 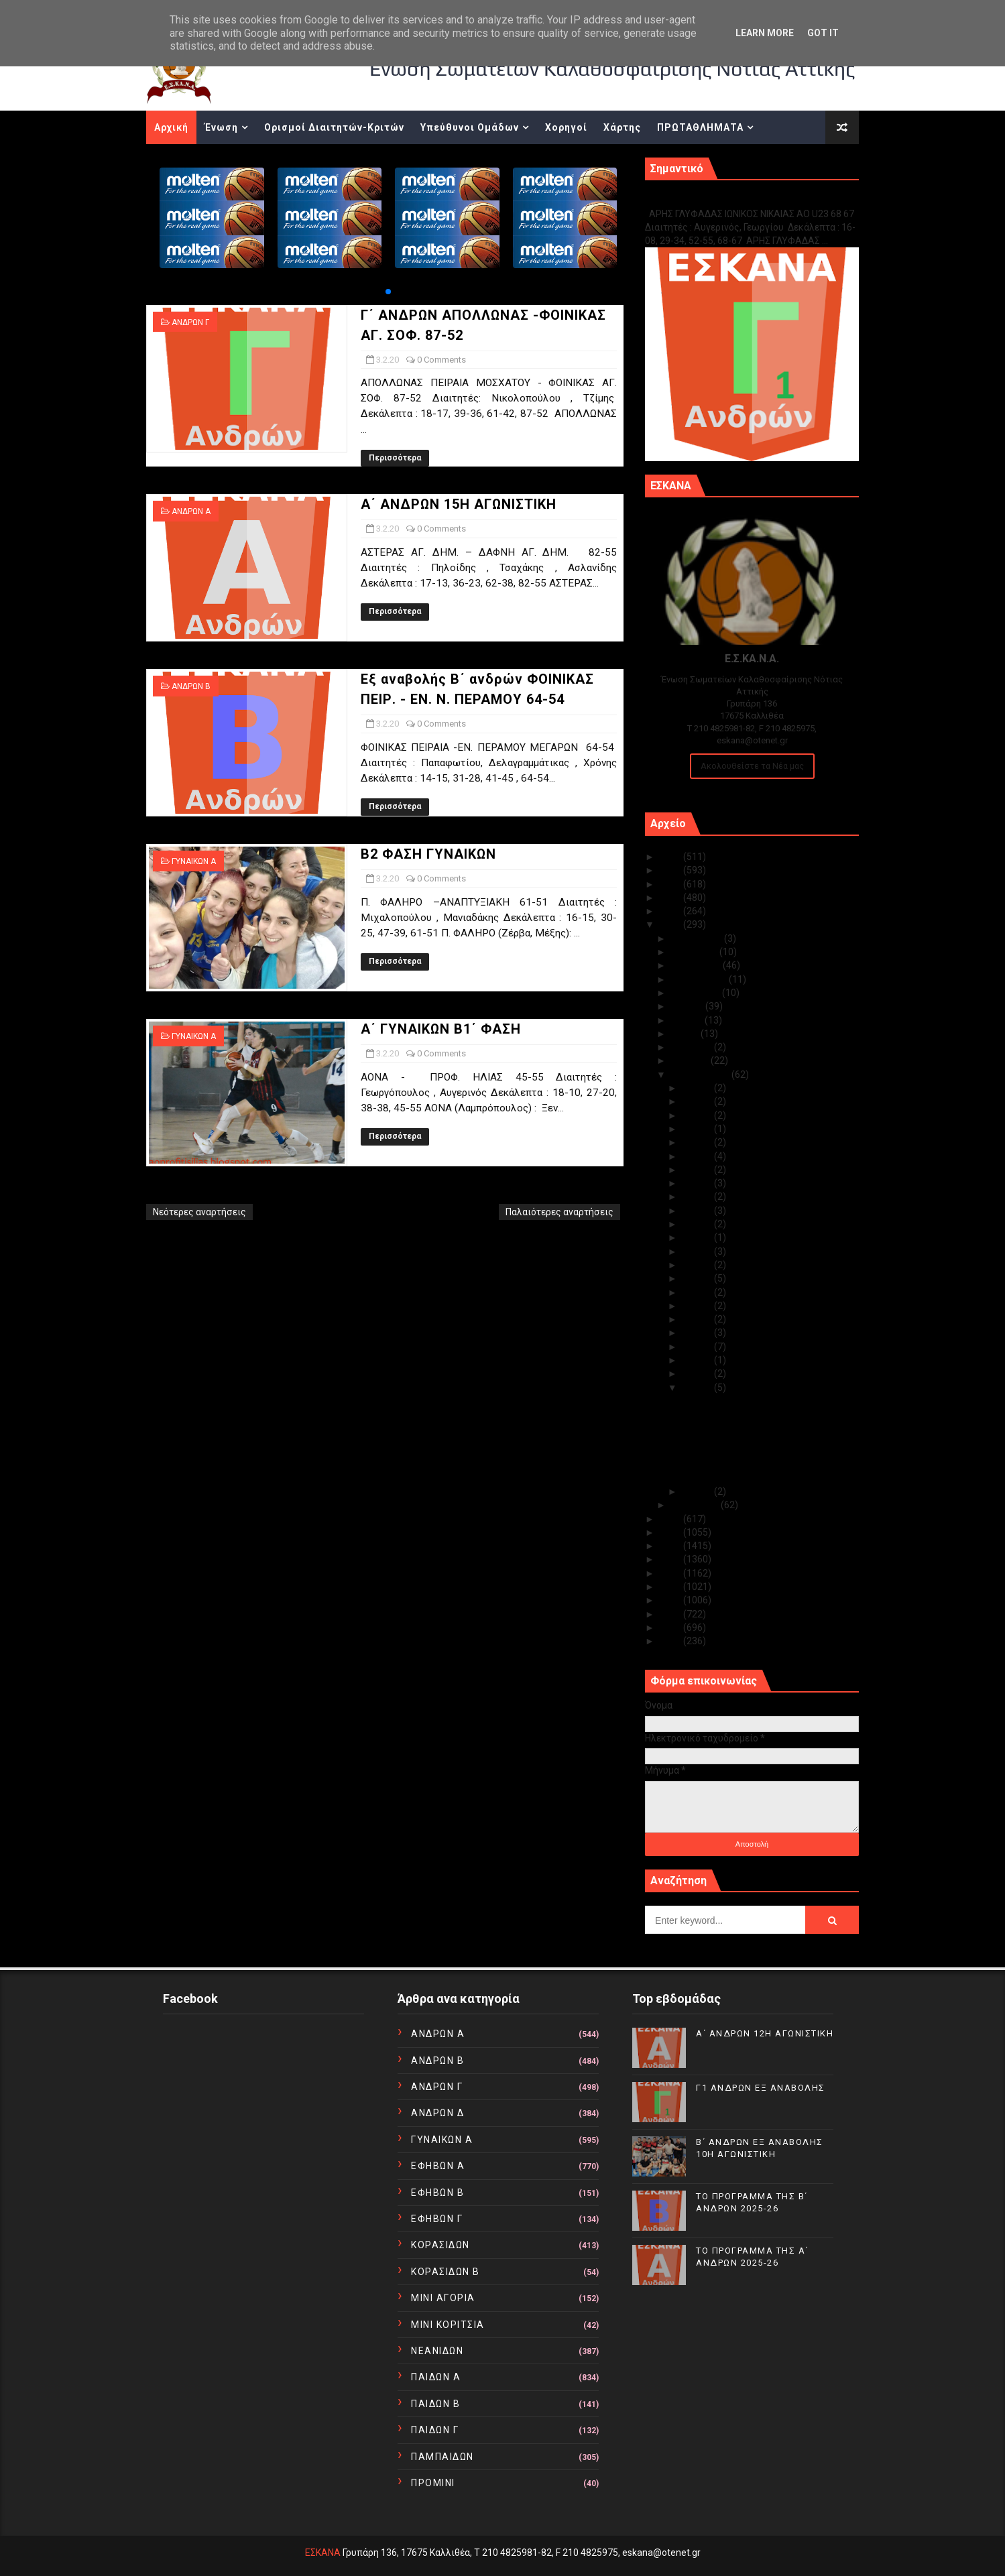 I want to click on Φεβ 19, so click(x=698, y=1210).